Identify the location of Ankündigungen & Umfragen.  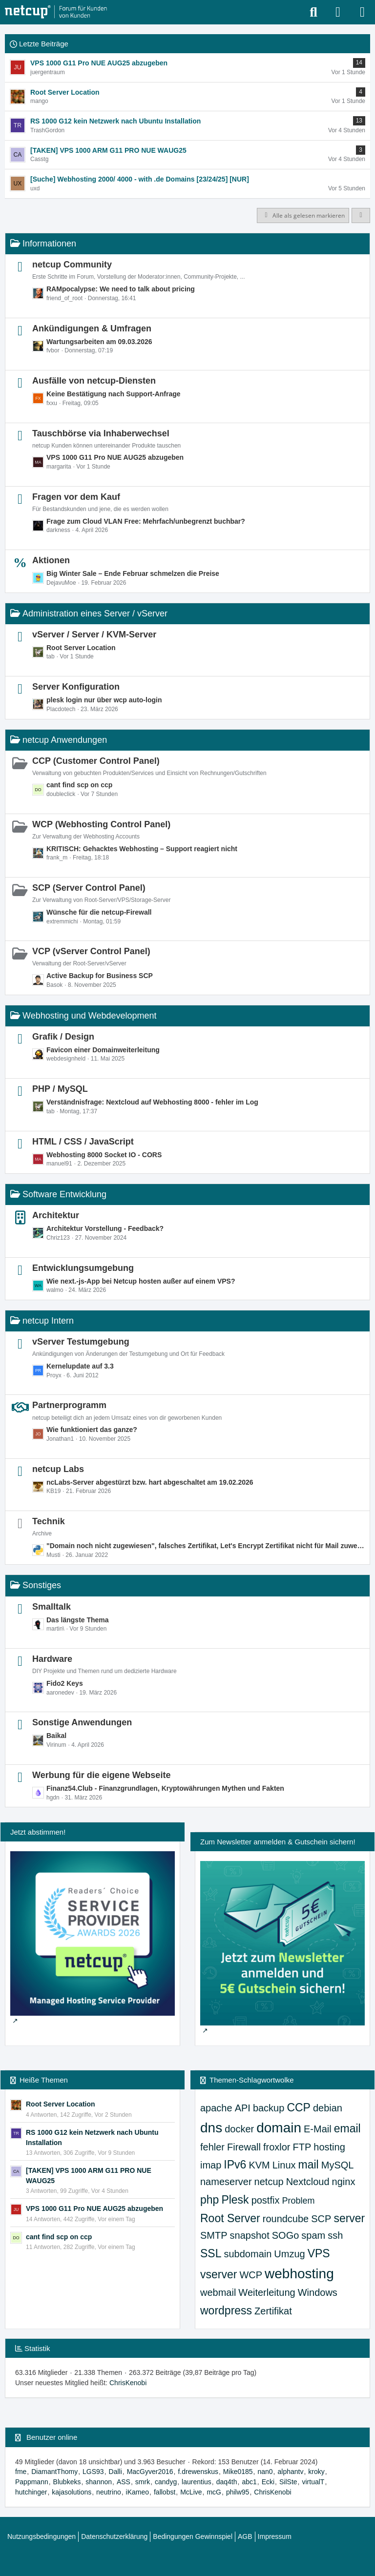
(91, 328).